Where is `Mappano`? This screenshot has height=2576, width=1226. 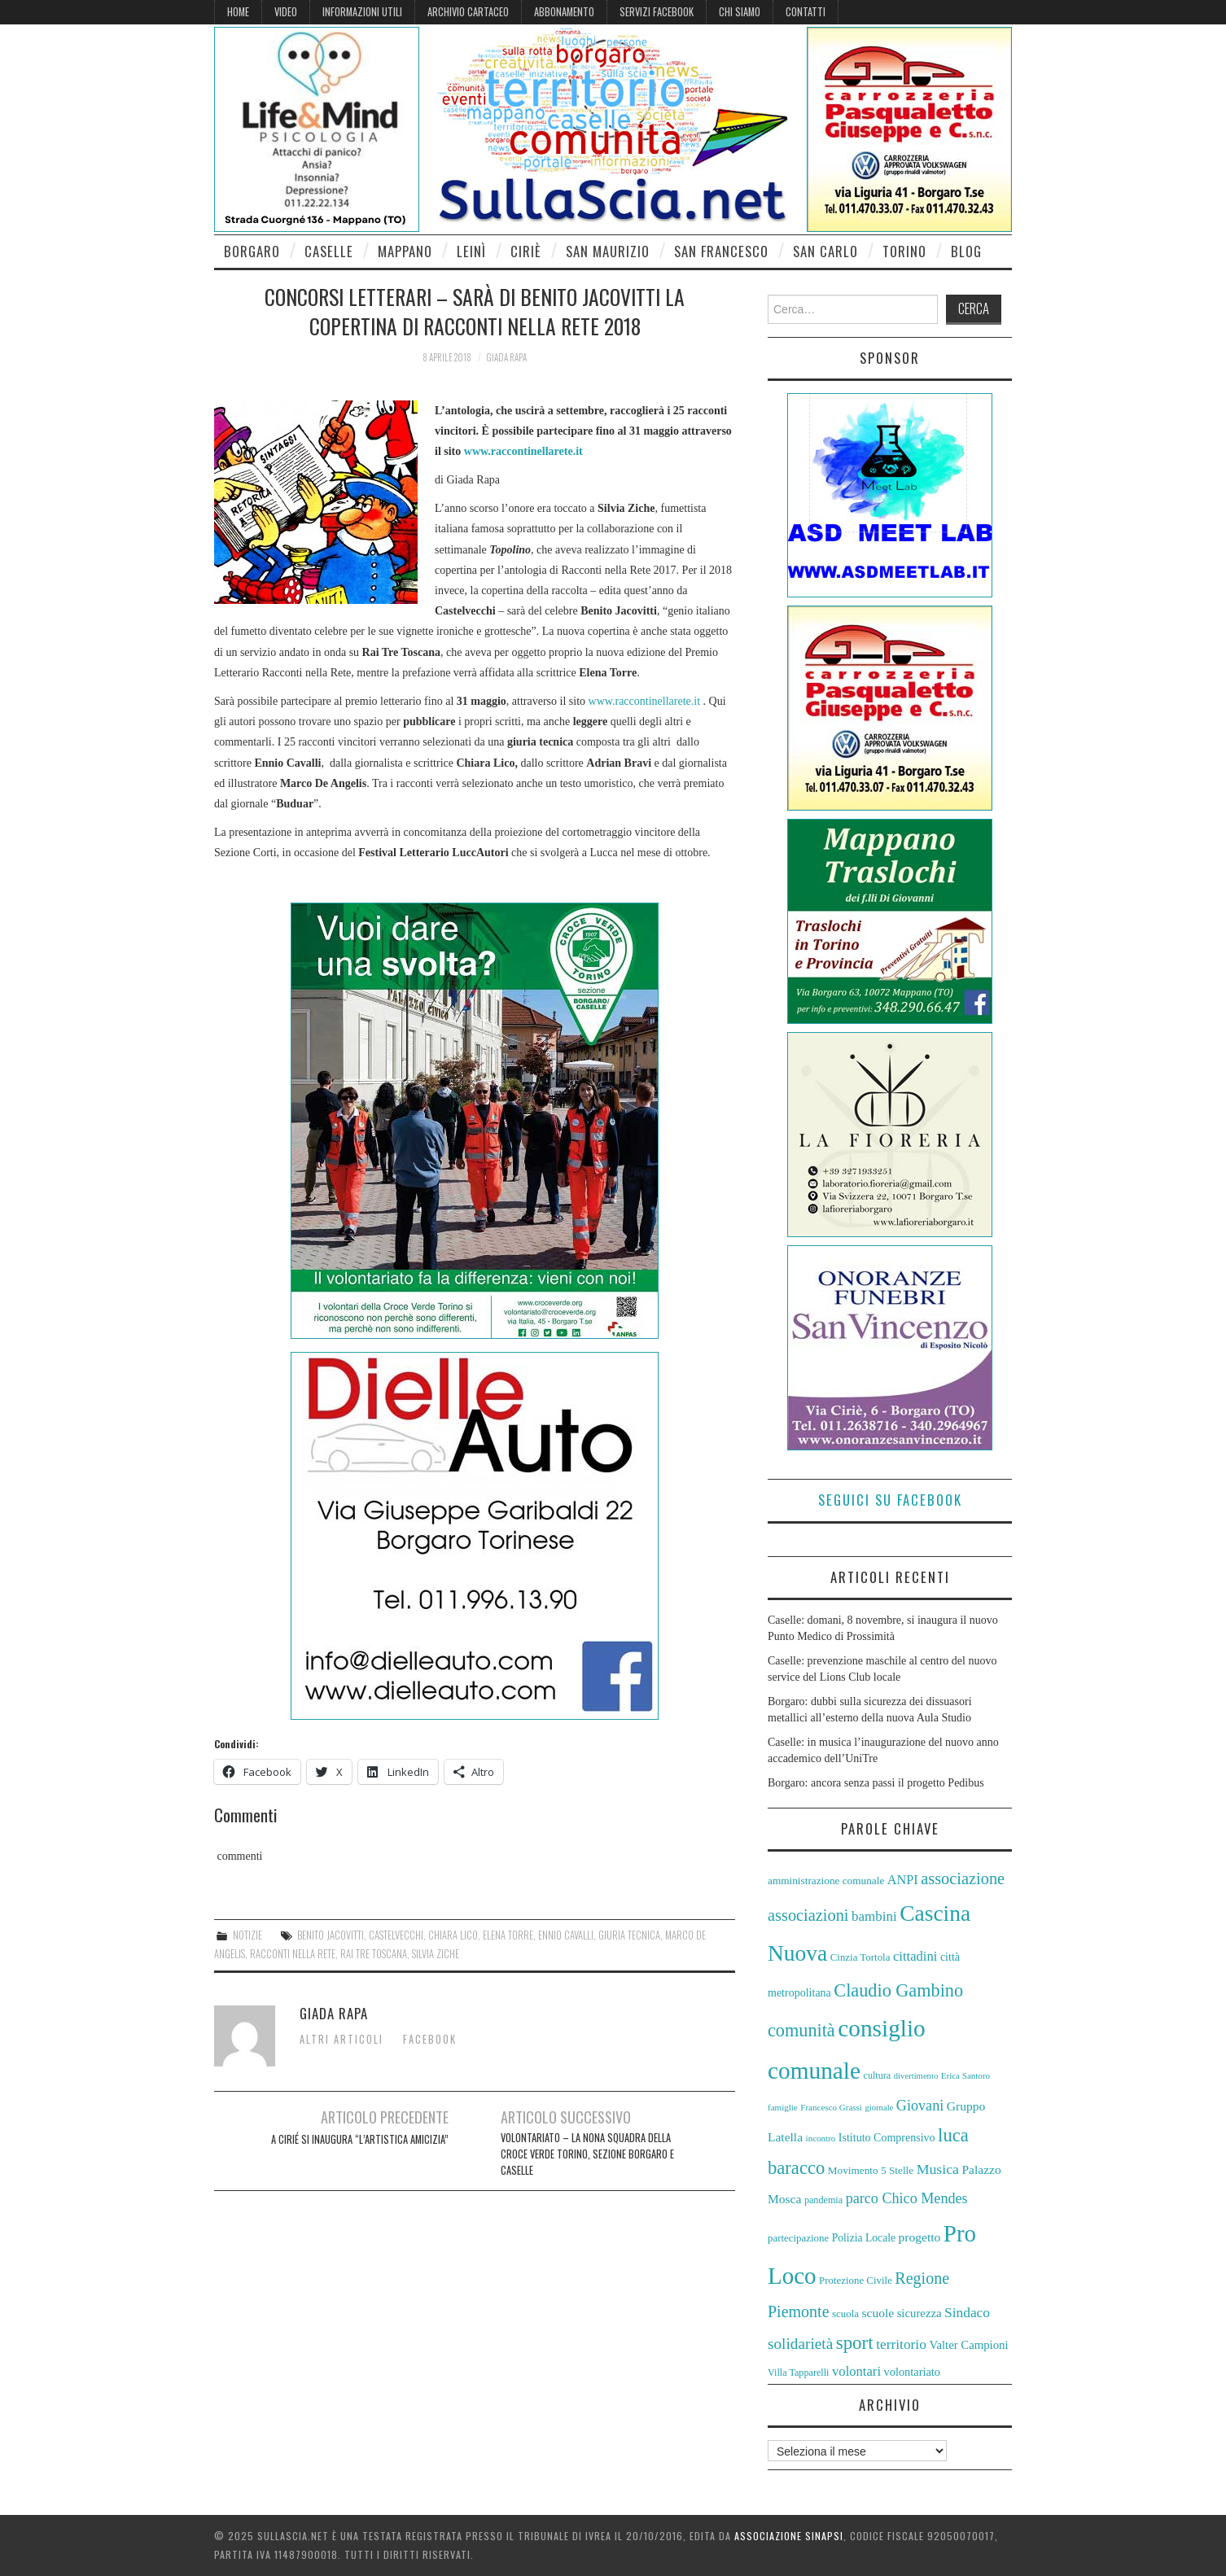
Mappano is located at coordinates (405, 251).